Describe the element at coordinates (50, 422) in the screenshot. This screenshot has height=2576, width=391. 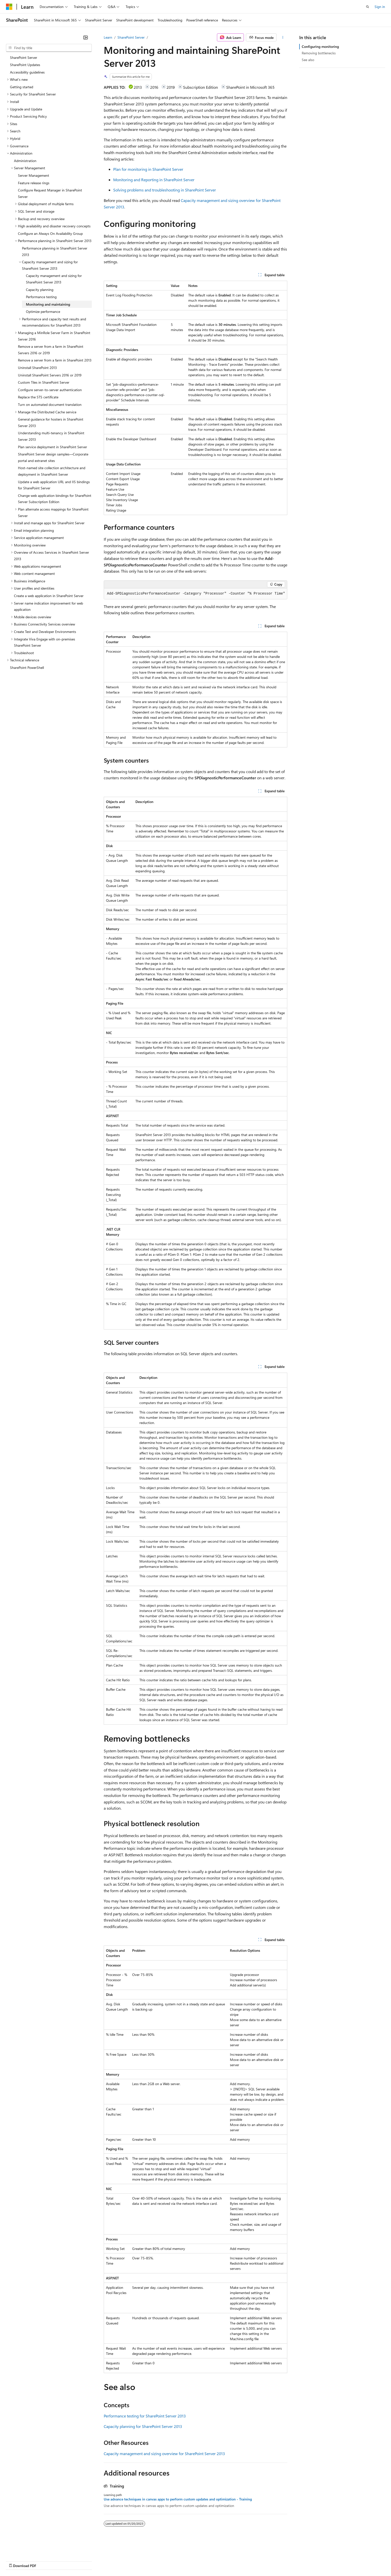
I see `General guidance for hosters in SharePoint Server 2013 [treeitem]` at that location.